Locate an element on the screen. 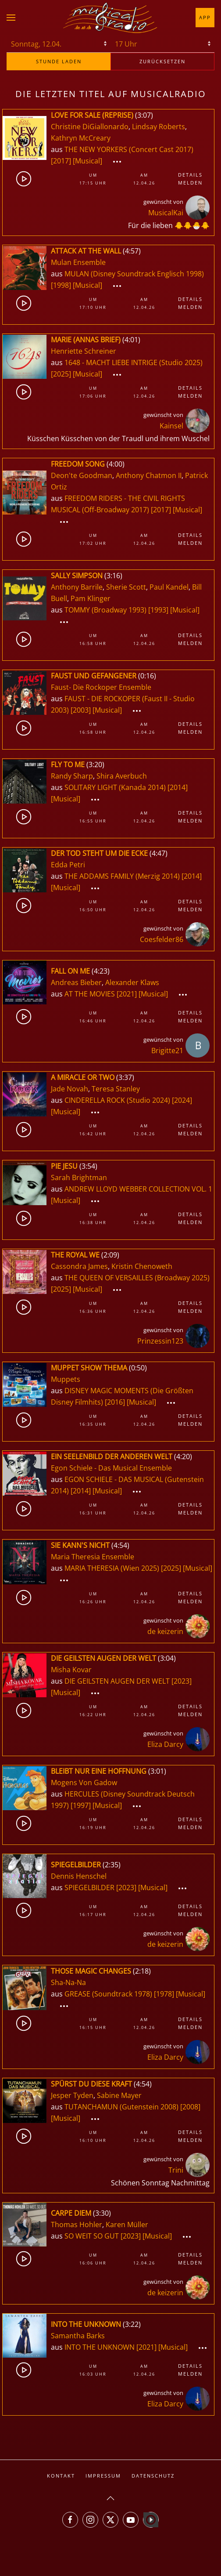  [2008] is located at coordinates (190, 2107).